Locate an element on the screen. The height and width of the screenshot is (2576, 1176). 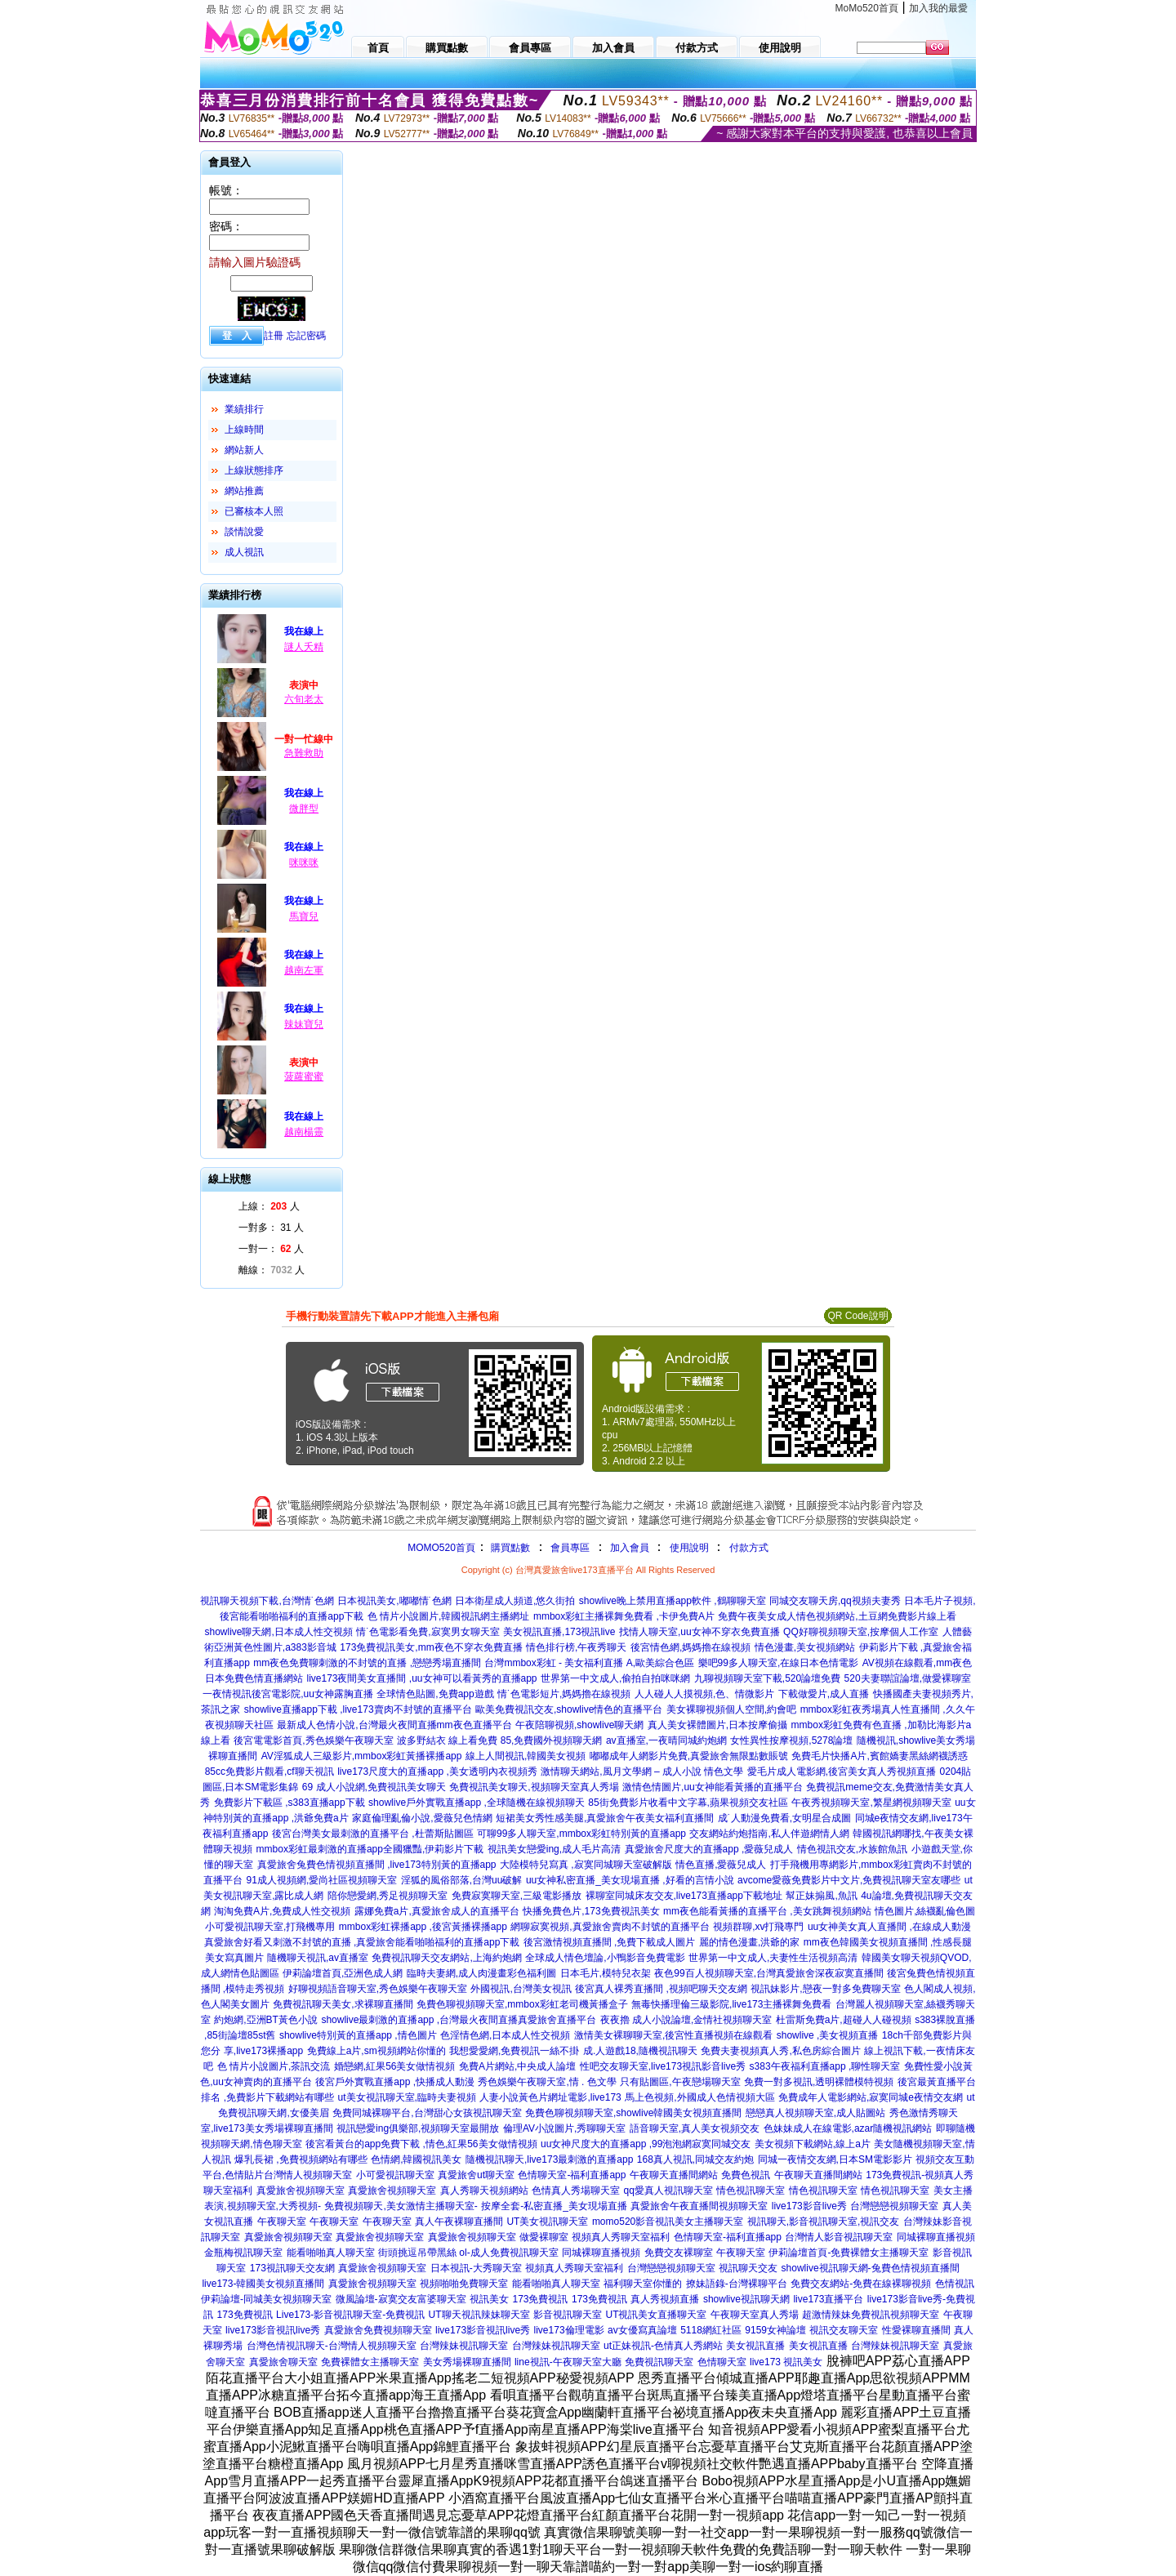
網站新人 is located at coordinates (244, 450).